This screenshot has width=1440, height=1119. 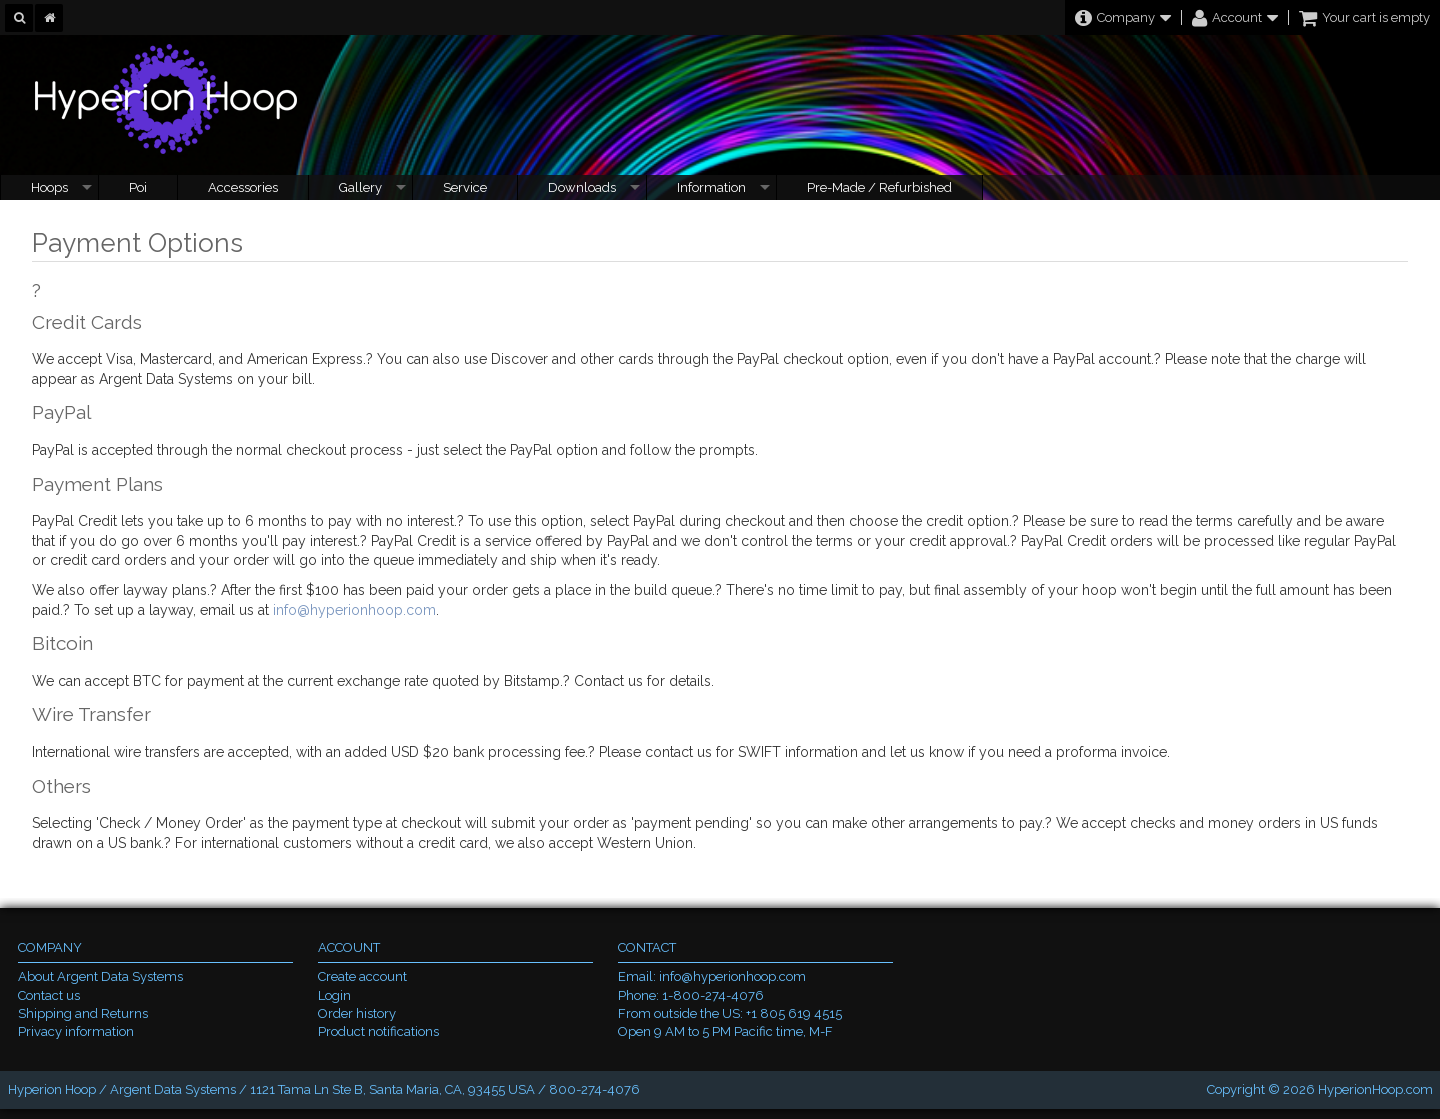 What do you see at coordinates (83, 1013) in the screenshot?
I see `Shipping and Returns` at bounding box center [83, 1013].